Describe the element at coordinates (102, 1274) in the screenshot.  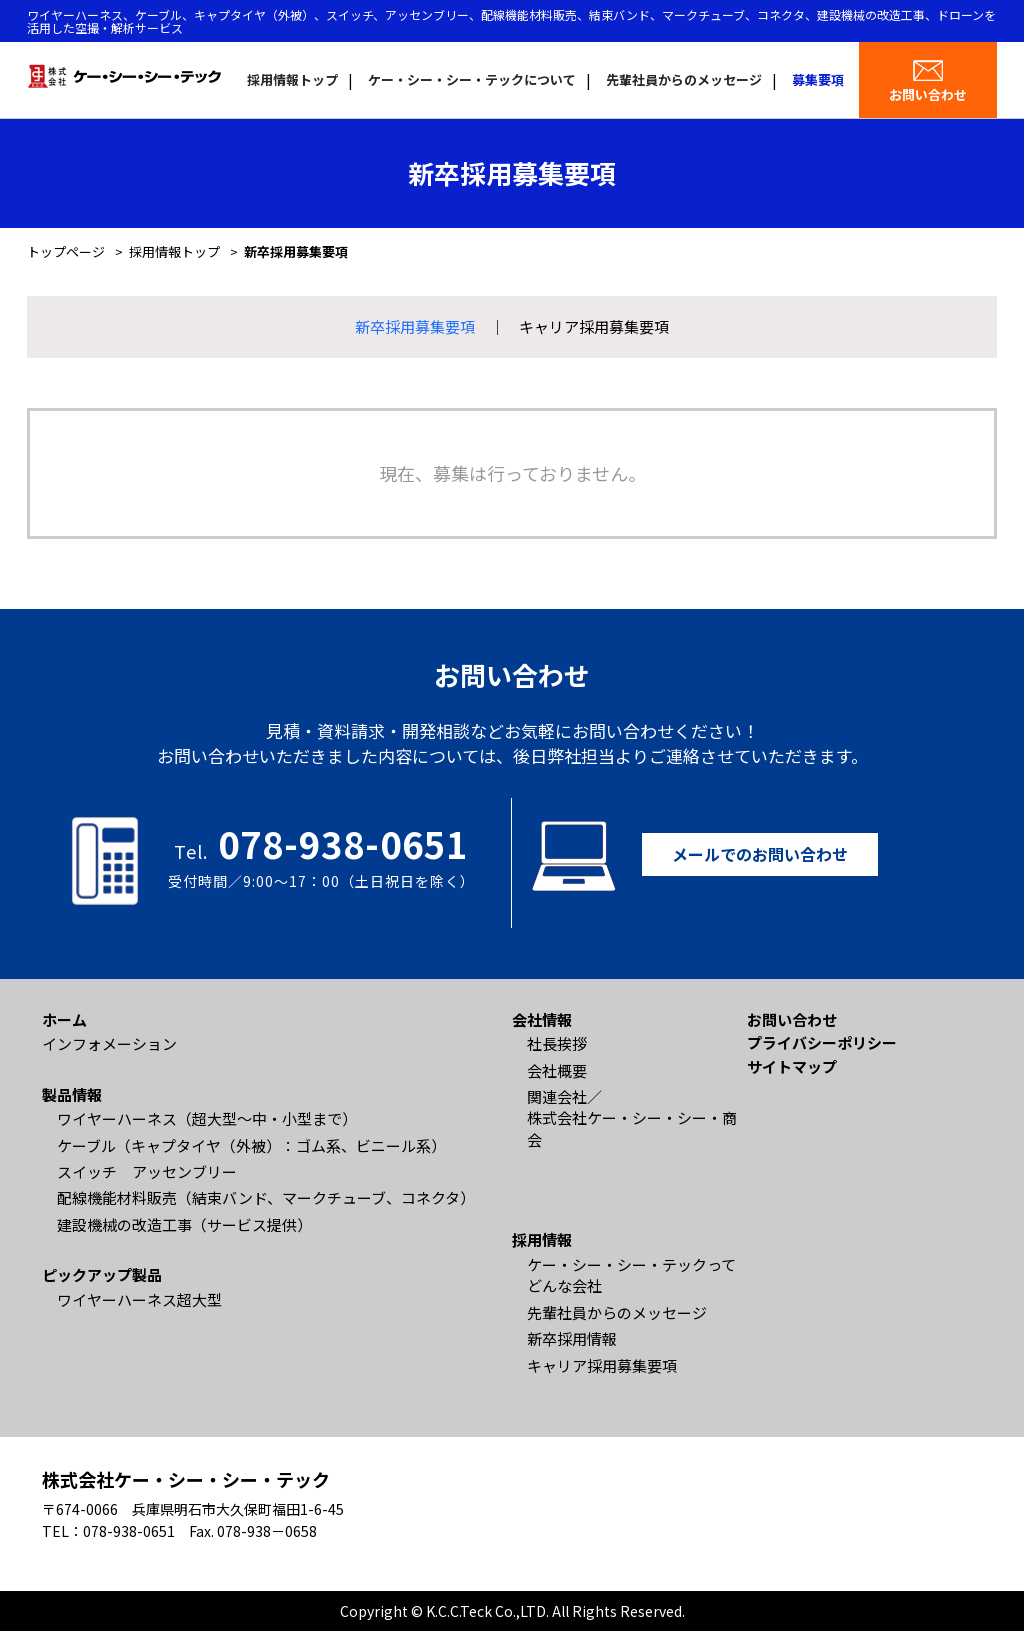
I see `ピックアップ製品` at that location.